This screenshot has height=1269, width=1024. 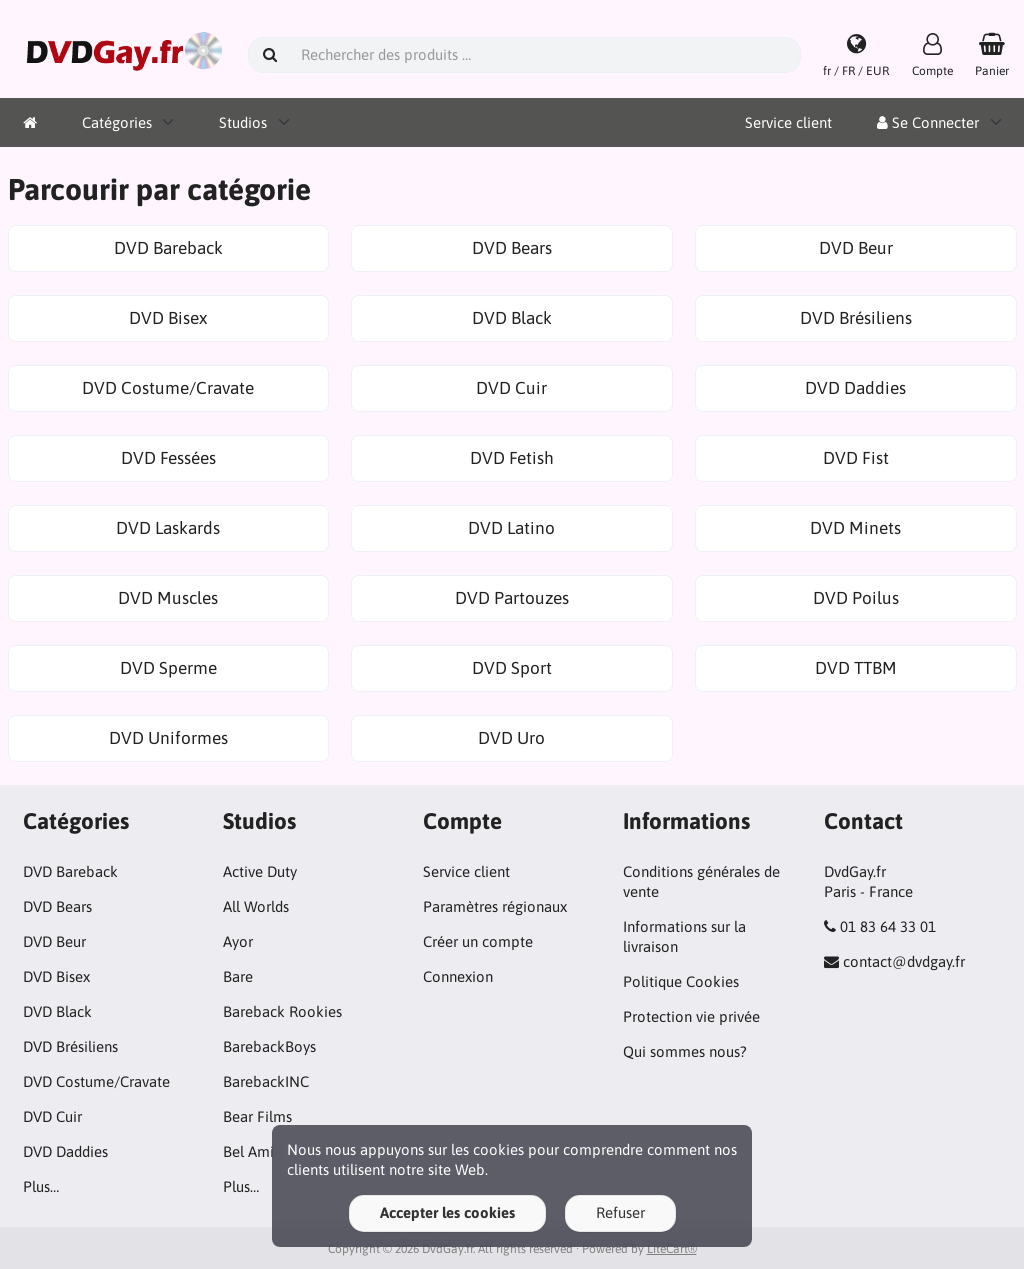 What do you see at coordinates (282, 1011) in the screenshot?
I see `Bareback Rookies` at bounding box center [282, 1011].